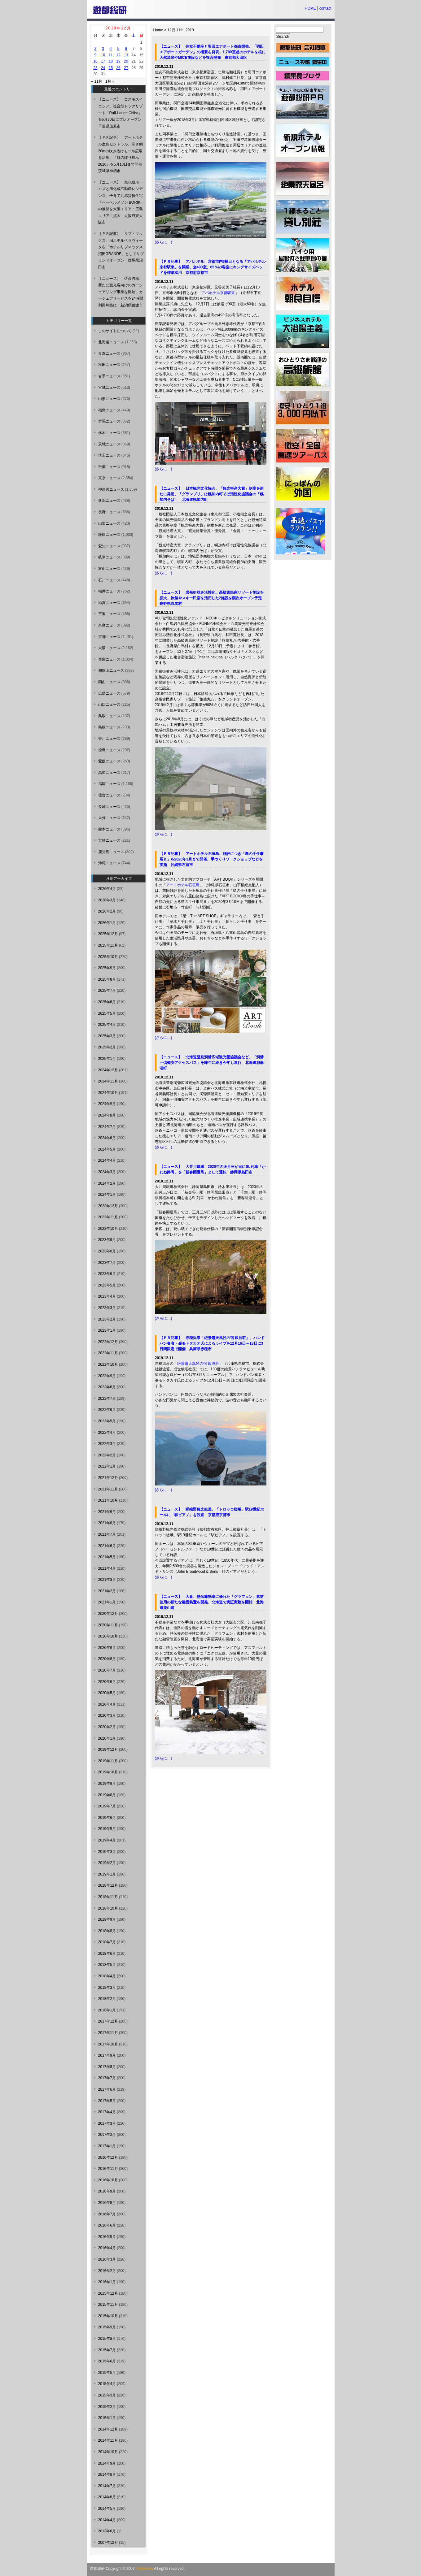 This screenshot has height=2576, width=421. Describe the element at coordinates (103, 55) in the screenshot. I see `10 [2019年12月10日 に投稿を公開]` at that location.